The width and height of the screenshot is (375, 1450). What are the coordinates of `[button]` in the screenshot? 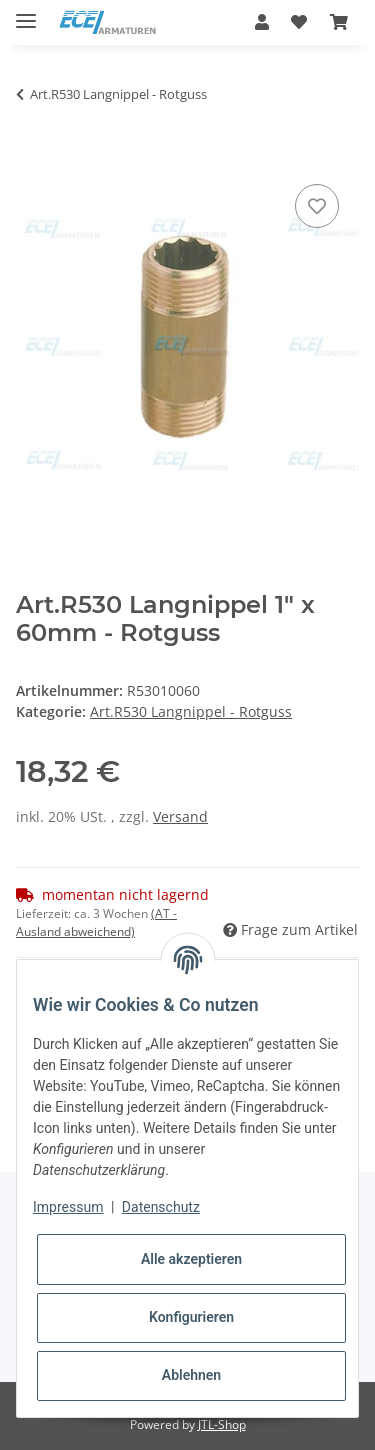 It's located at (262, 22).